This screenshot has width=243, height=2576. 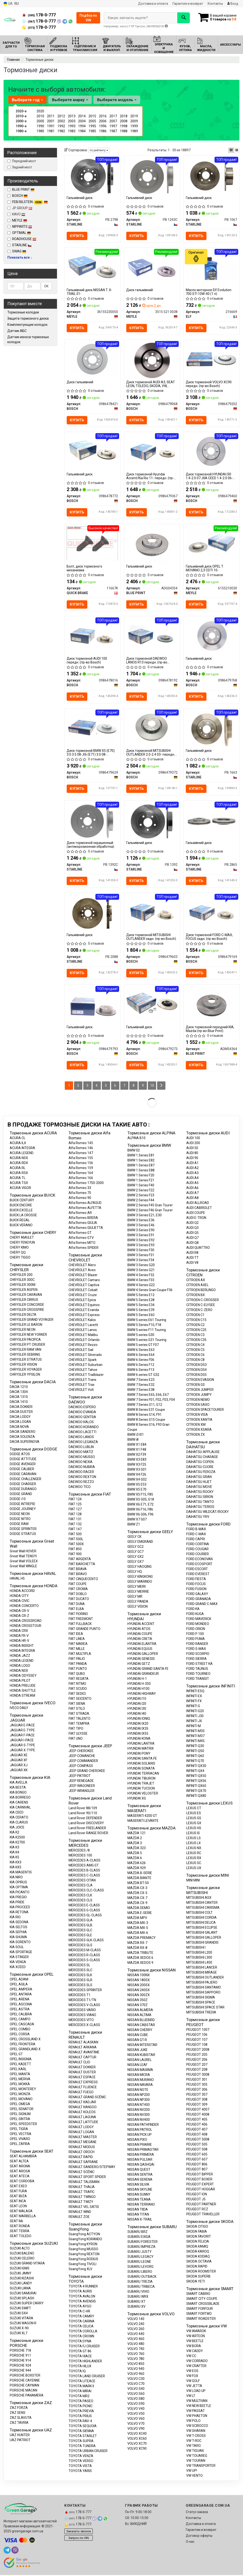 What do you see at coordinates (84, 1341) in the screenshot?
I see `CHEVROLET Orlando` at bounding box center [84, 1341].